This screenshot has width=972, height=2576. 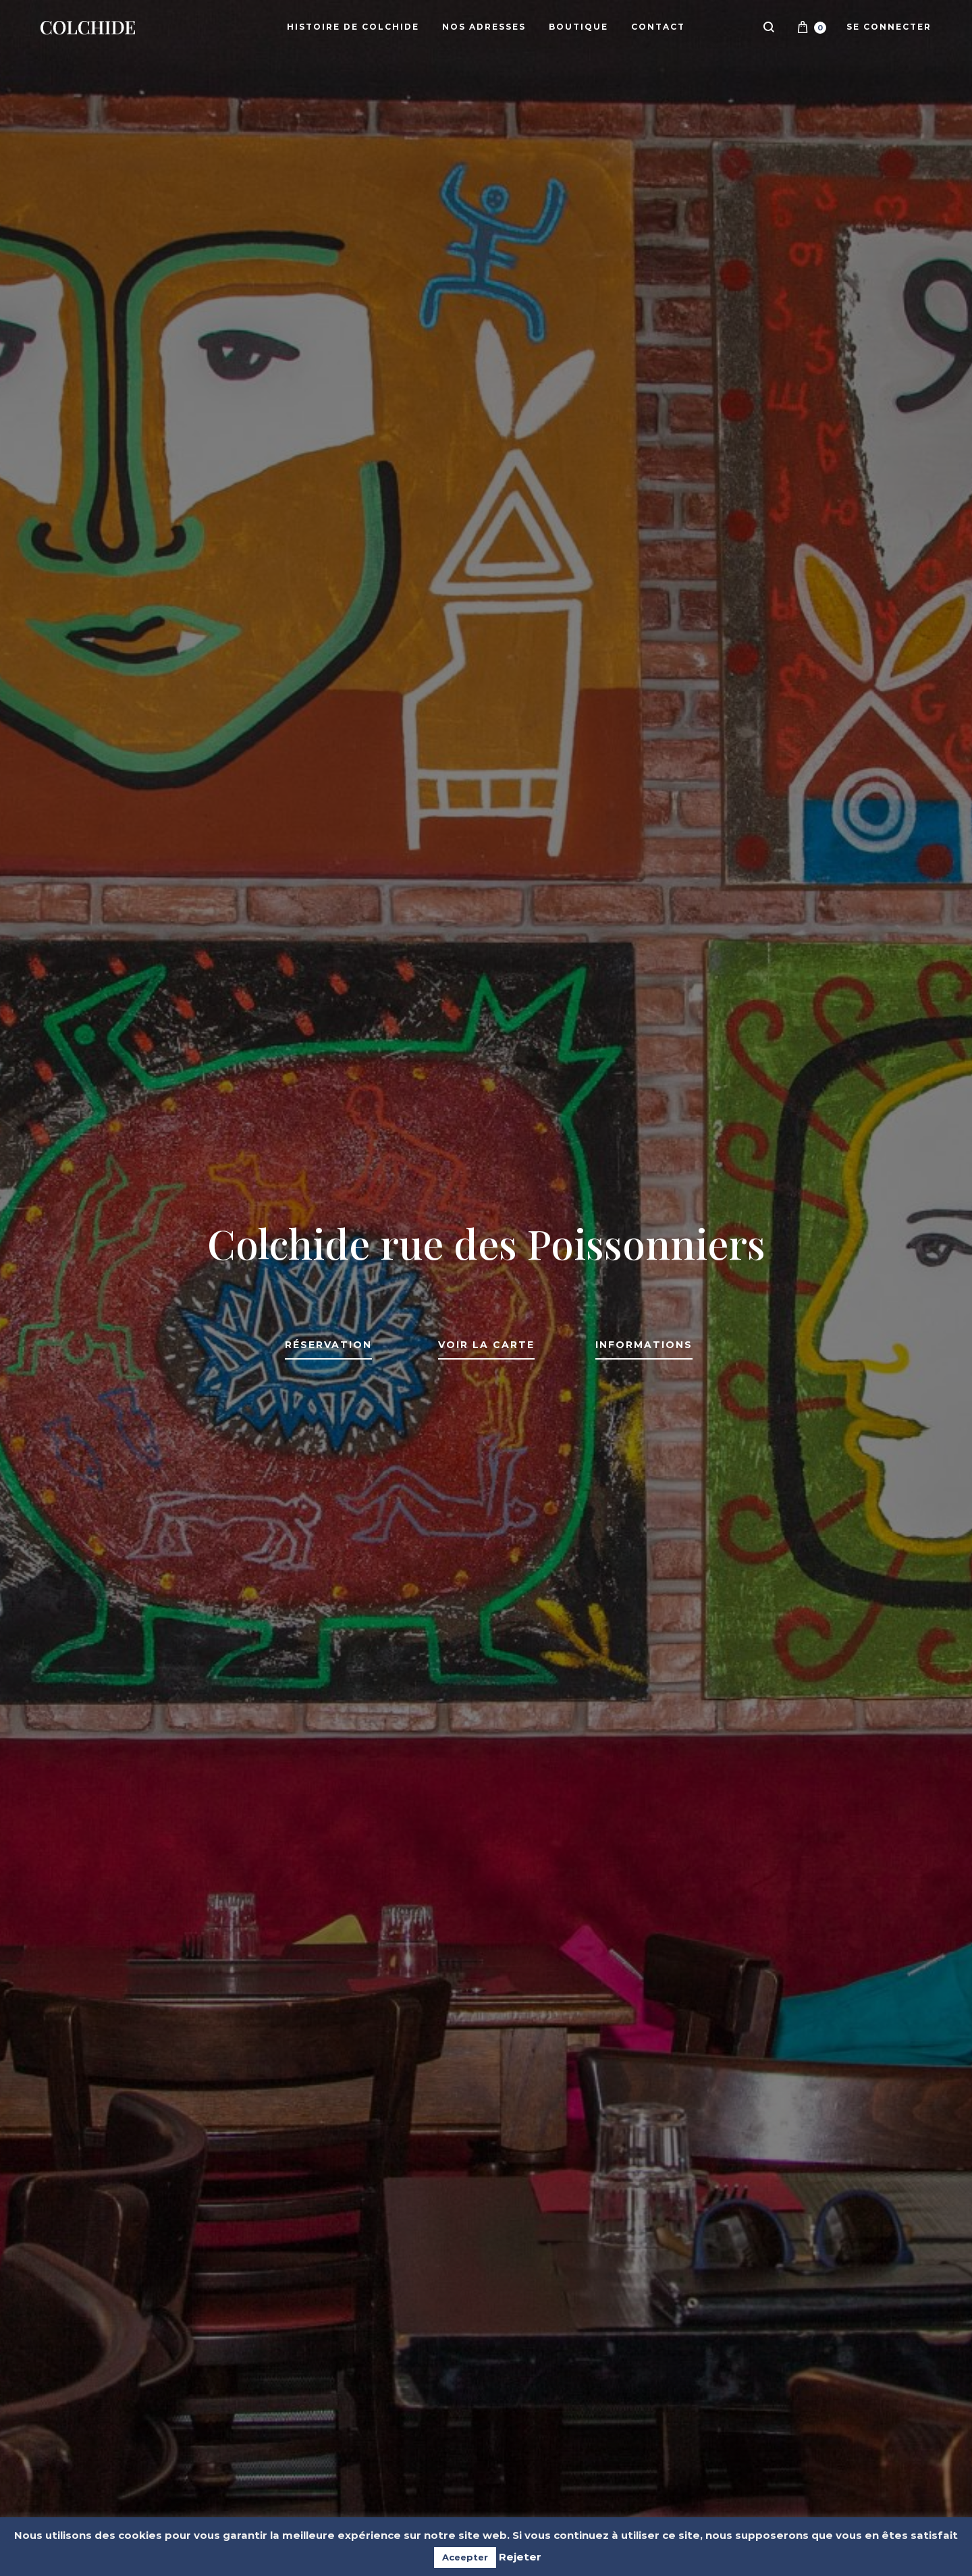 What do you see at coordinates (328, 1345) in the screenshot?
I see `Réservation` at bounding box center [328, 1345].